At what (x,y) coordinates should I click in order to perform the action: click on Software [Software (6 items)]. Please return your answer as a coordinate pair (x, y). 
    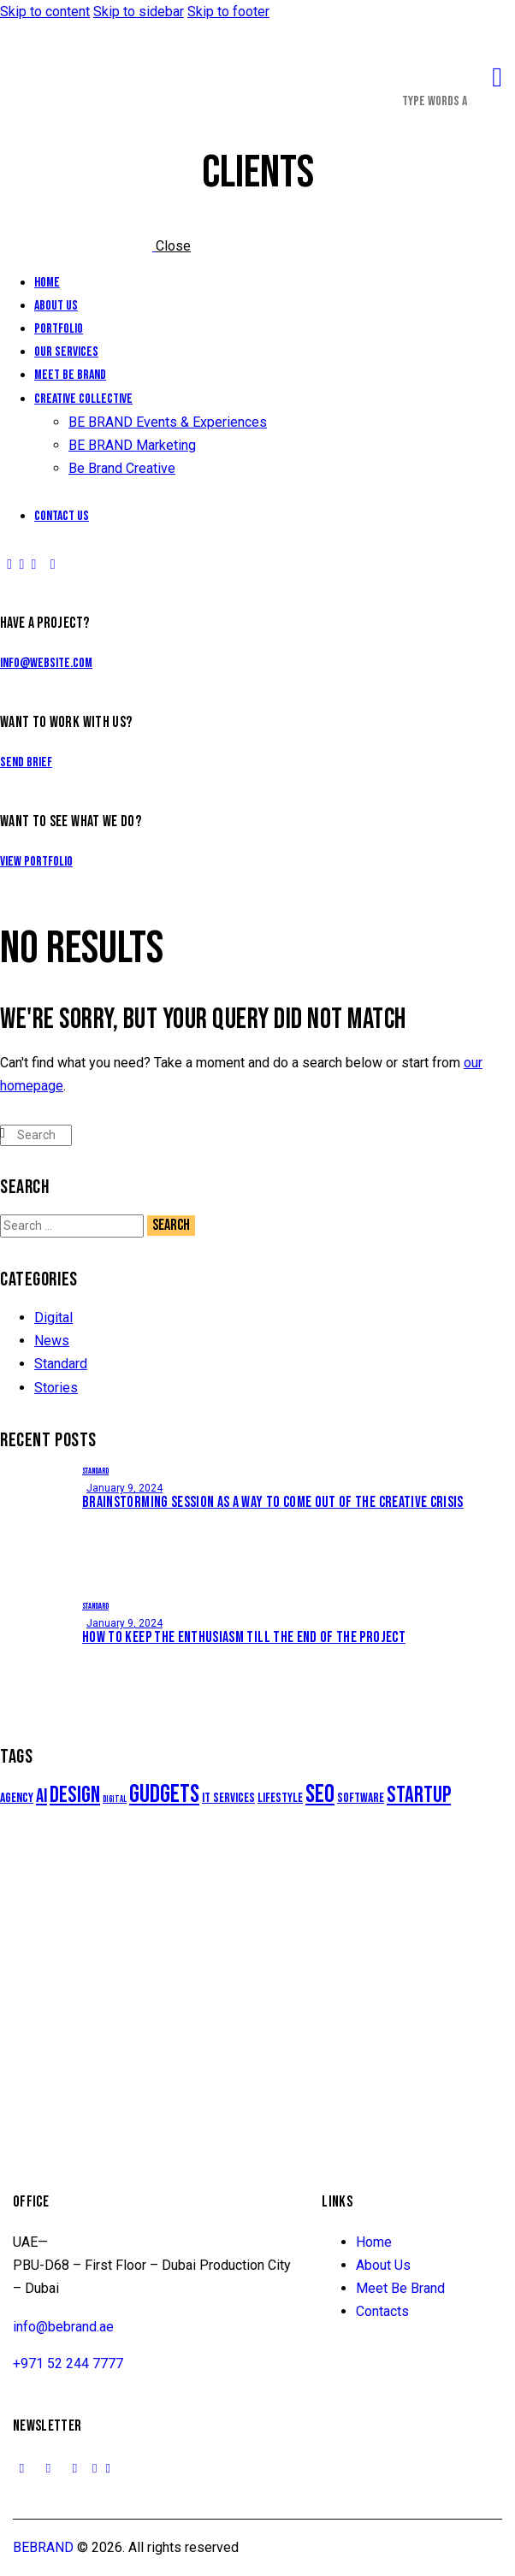
    Looking at the image, I should click on (360, 1798).